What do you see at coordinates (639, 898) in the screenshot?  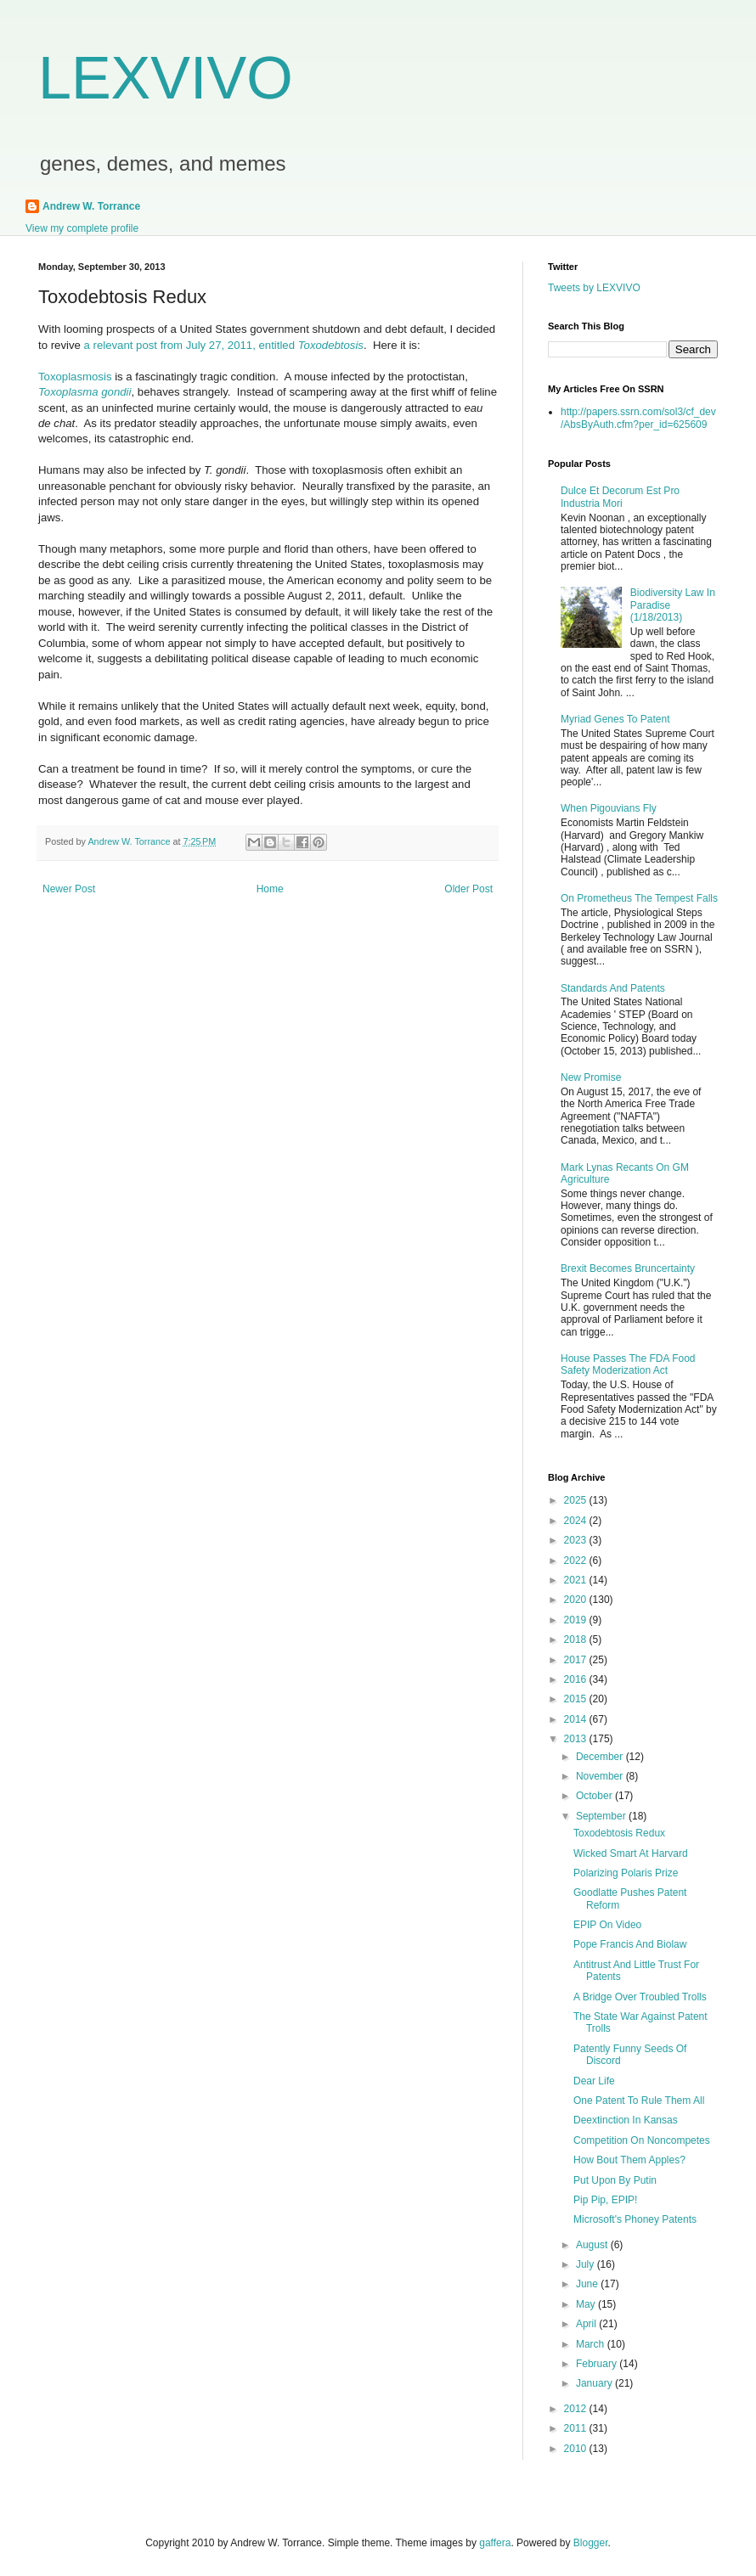 I see `On Prometheus The Tempest Falls` at bounding box center [639, 898].